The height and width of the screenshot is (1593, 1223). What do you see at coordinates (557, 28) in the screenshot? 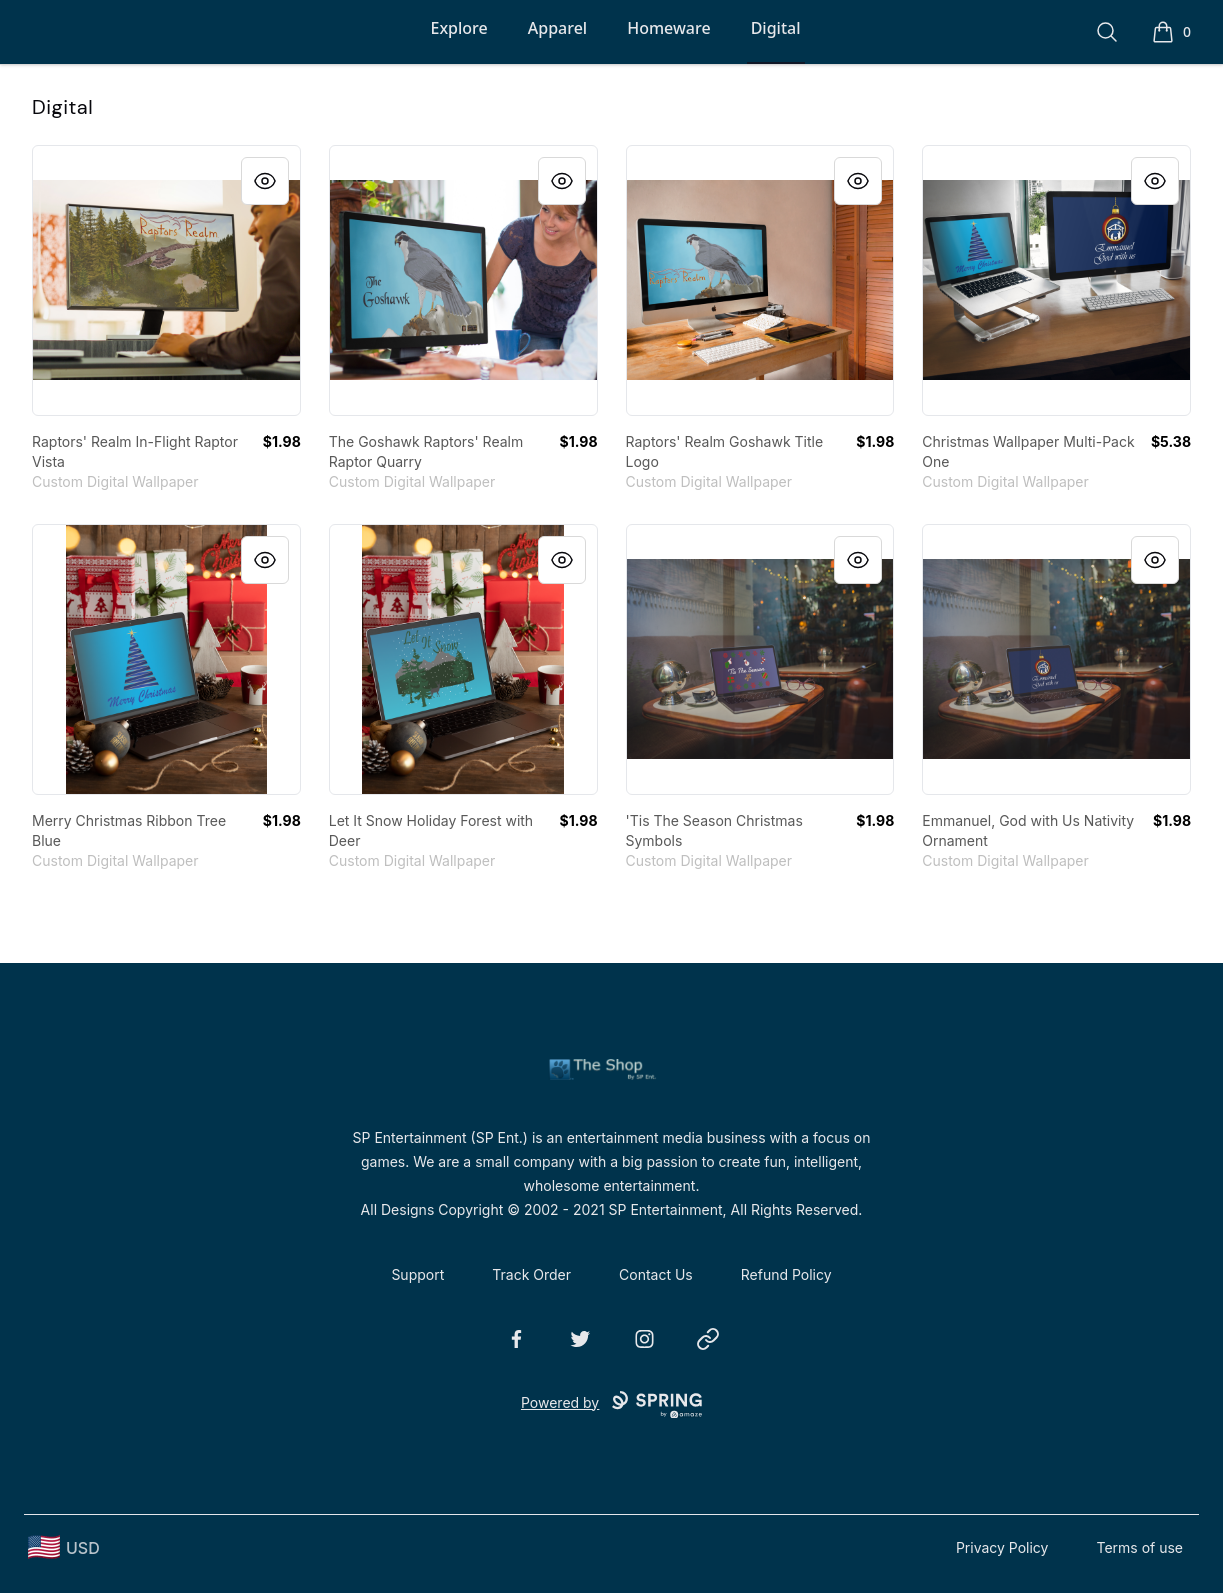
I see `Apparel` at bounding box center [557, 28].